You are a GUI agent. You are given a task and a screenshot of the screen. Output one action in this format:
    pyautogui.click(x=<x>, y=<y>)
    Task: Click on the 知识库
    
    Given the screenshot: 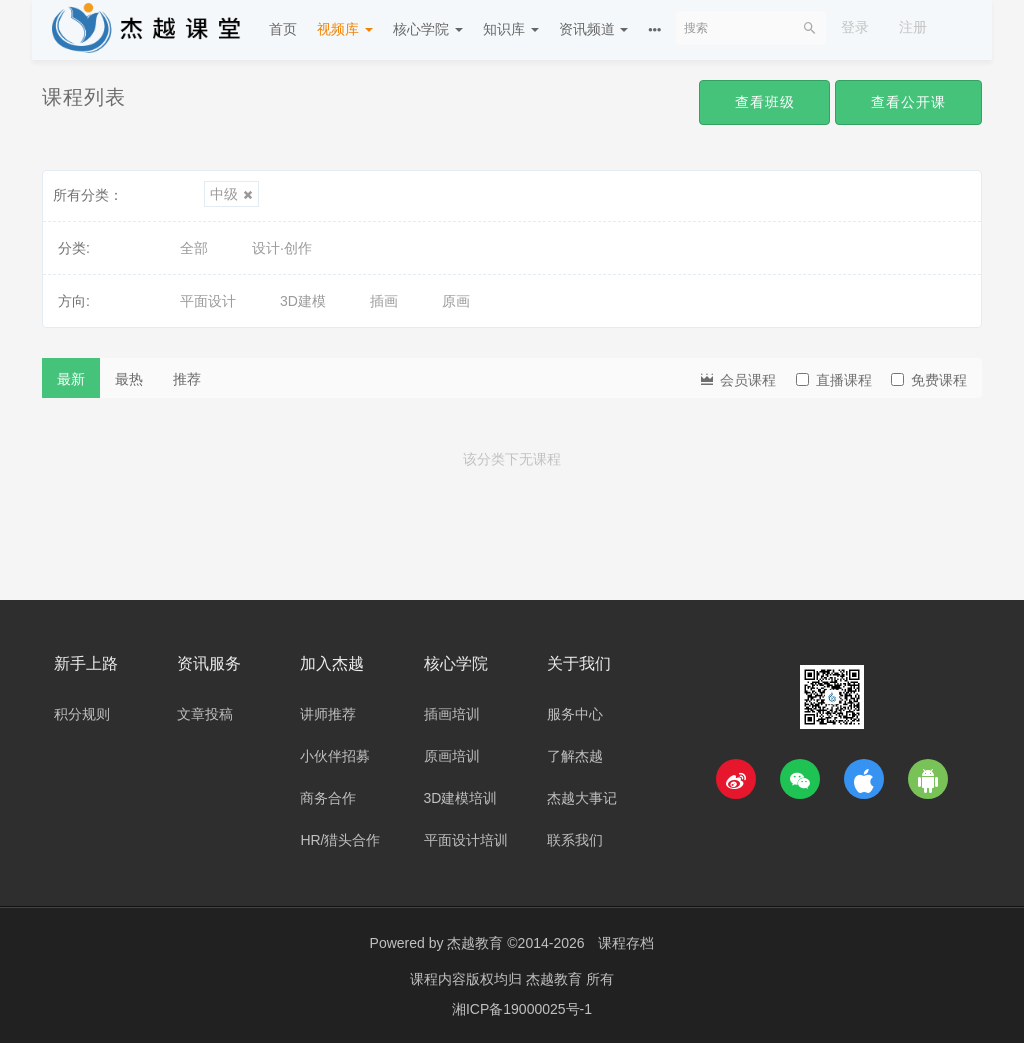 What is the action you would take?
    pyautogui.click(x=511, y=29)
    